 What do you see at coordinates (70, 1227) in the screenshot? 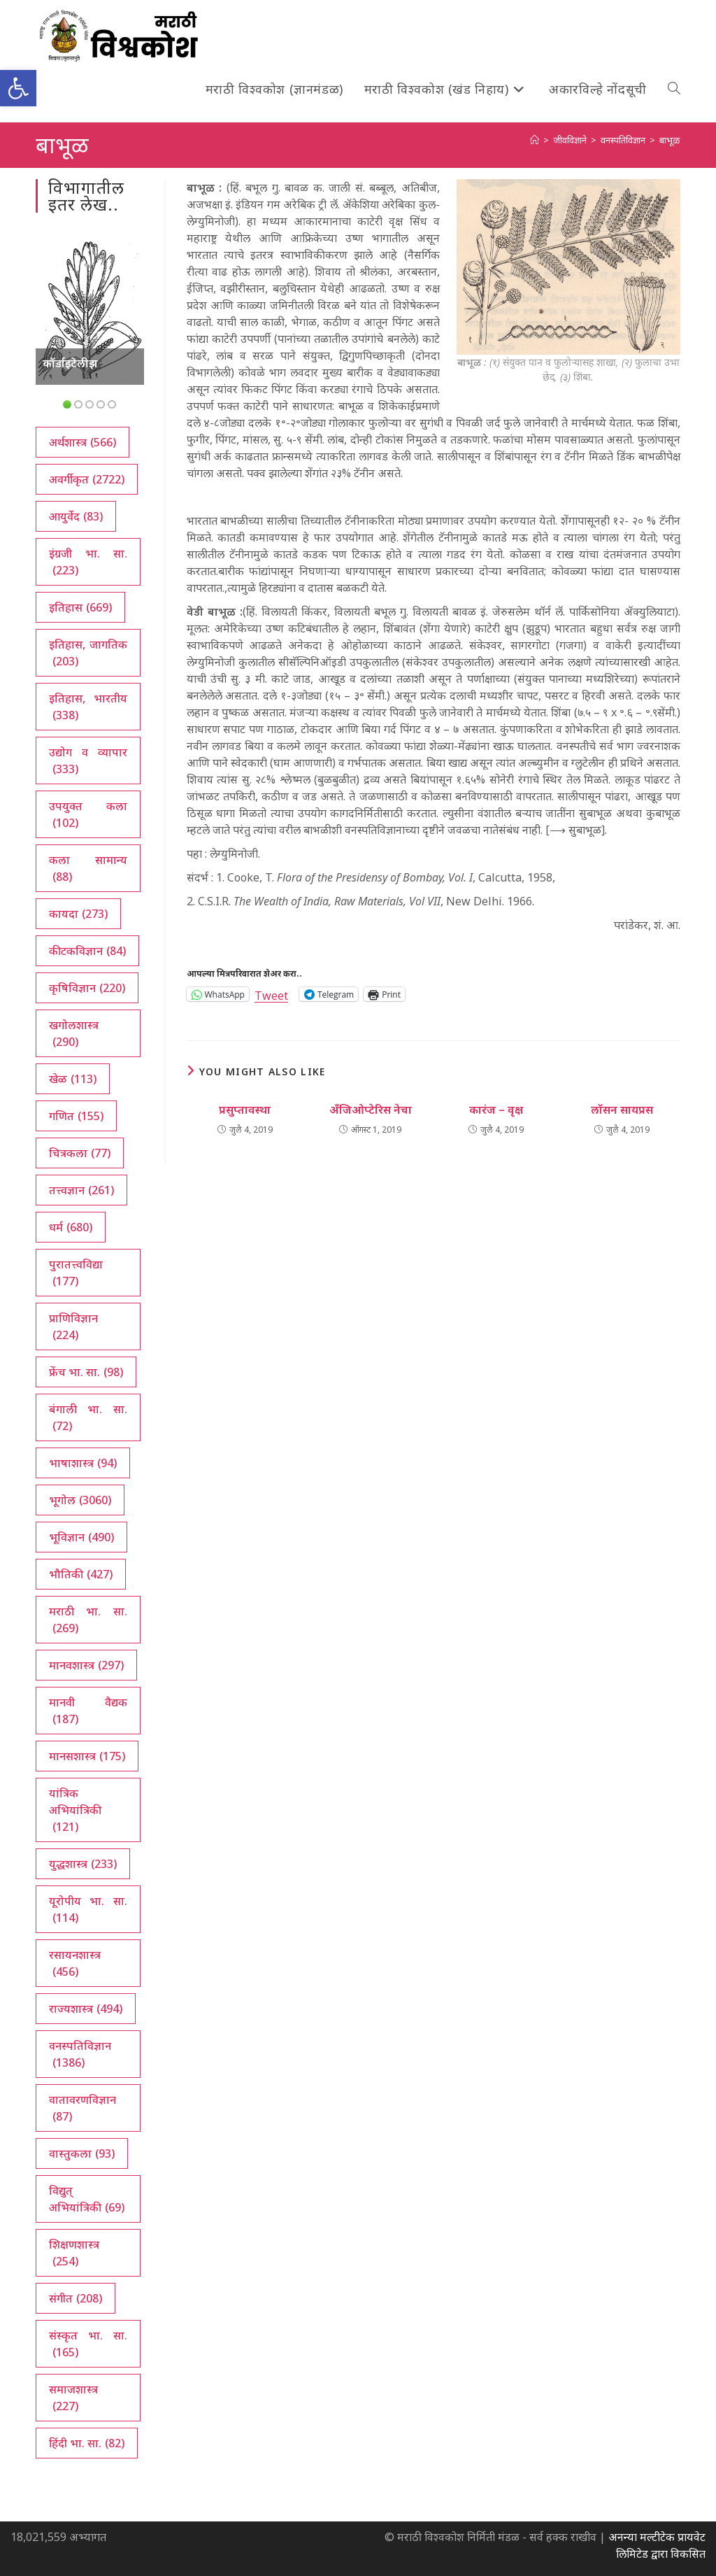
I see `धर्म [धर्म (680 आयटम्स)]` at bounding box center [70, 1227].